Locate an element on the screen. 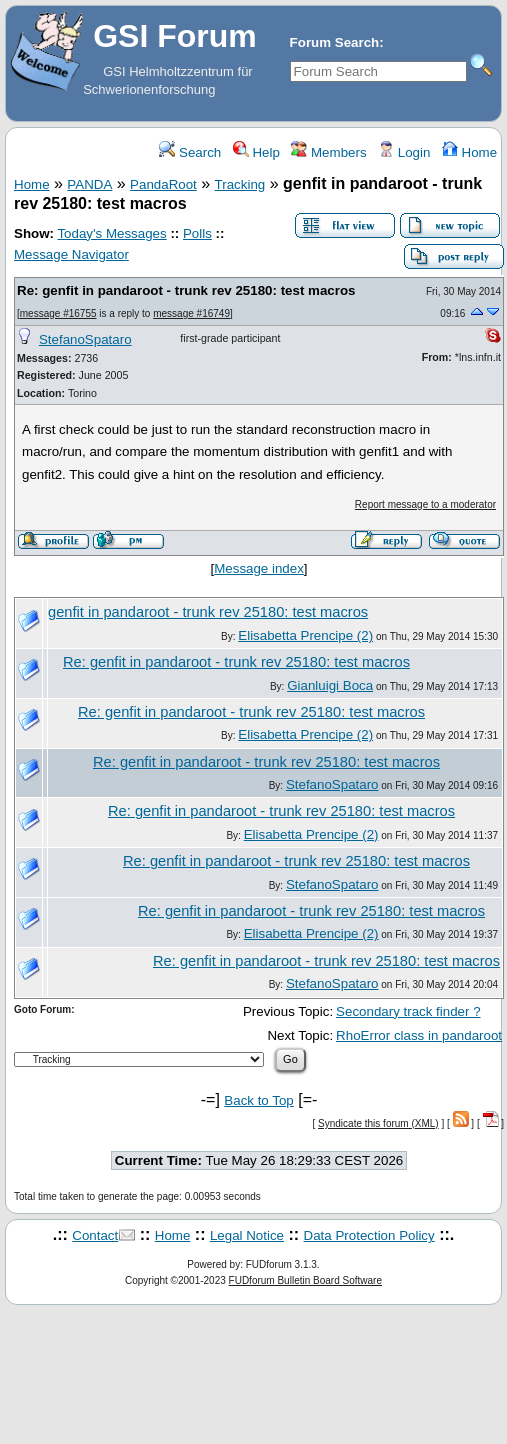 The image size is (507, 1444). Today's Messages is located at coordinates (111, 233).